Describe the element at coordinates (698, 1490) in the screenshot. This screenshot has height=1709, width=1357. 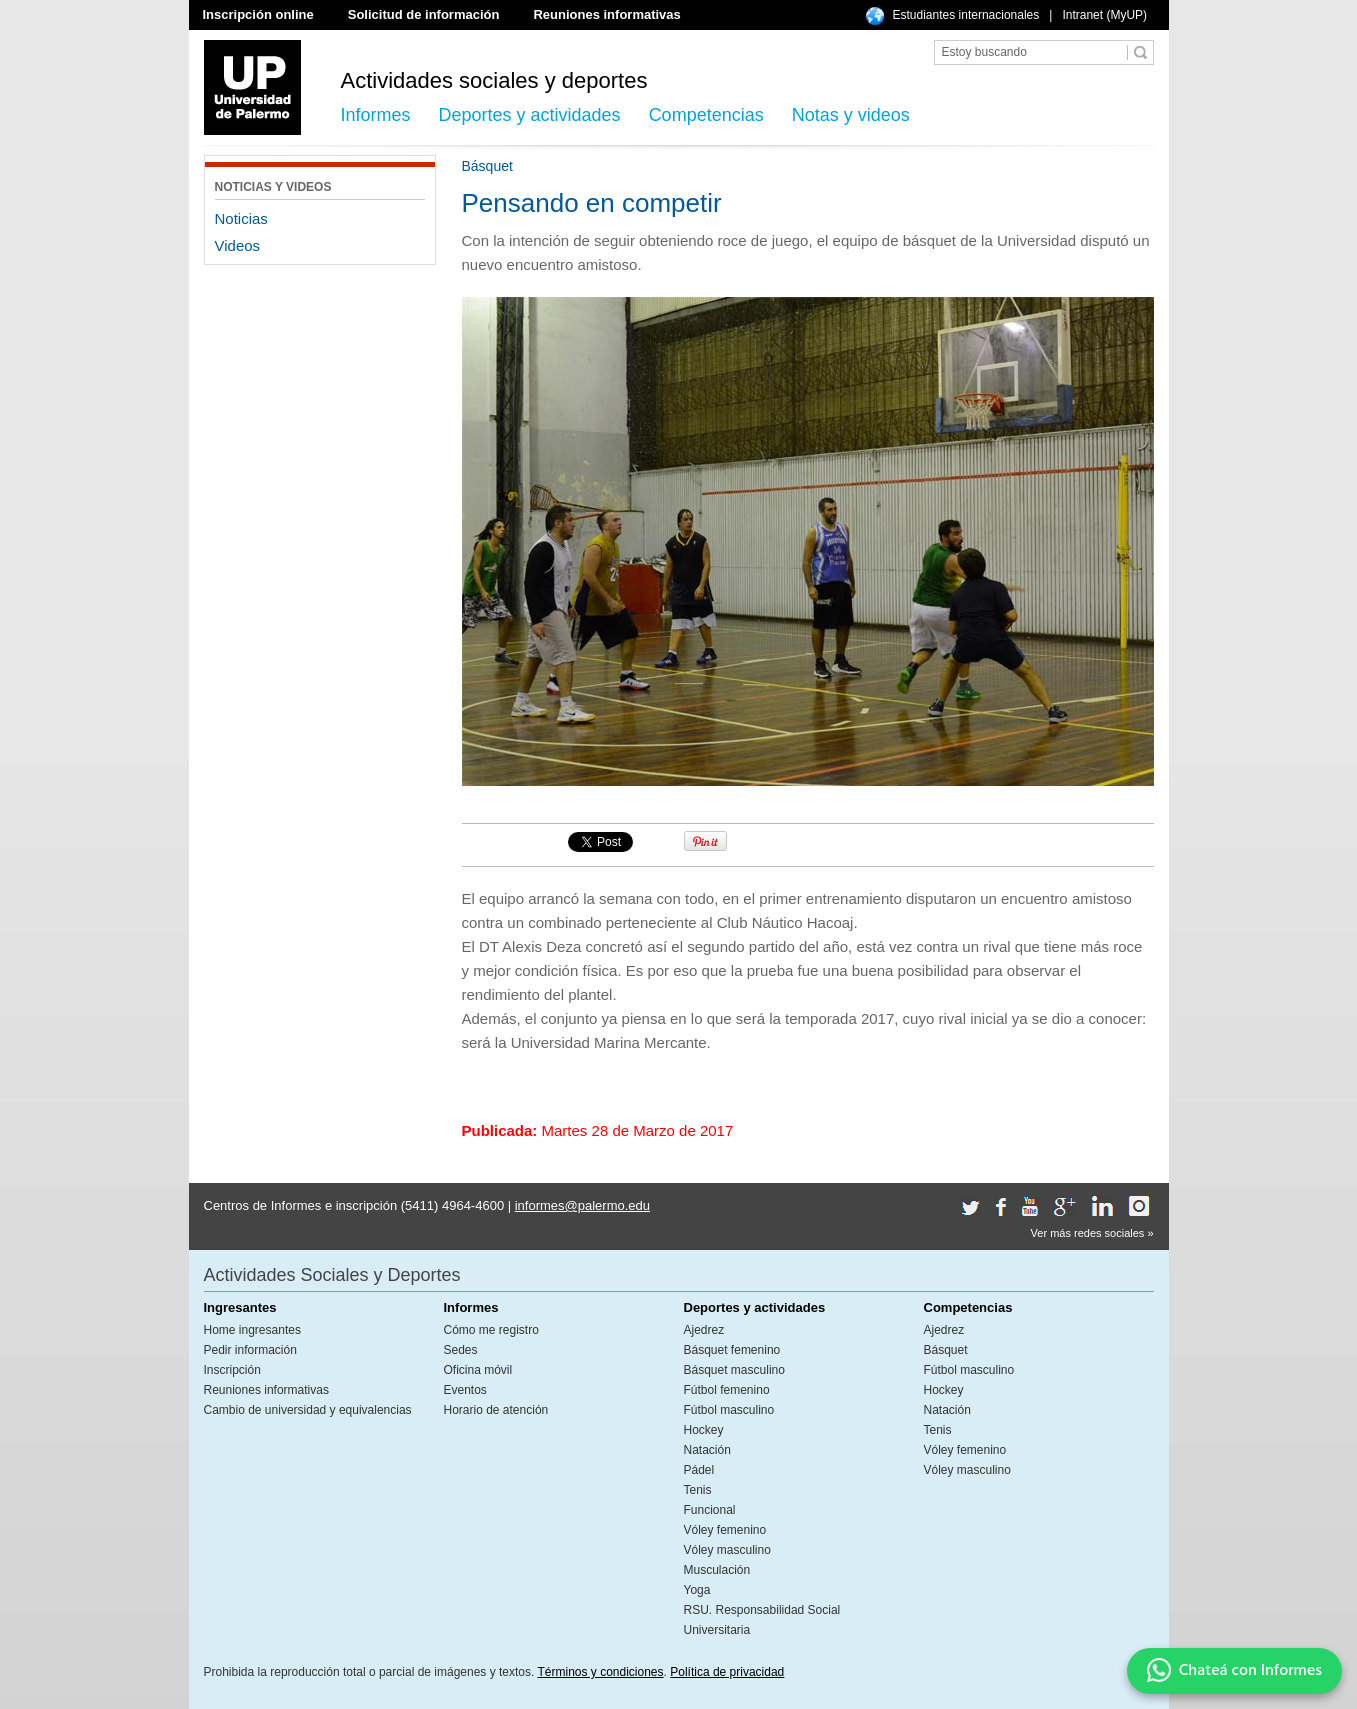
I see `Tenis` at that location.